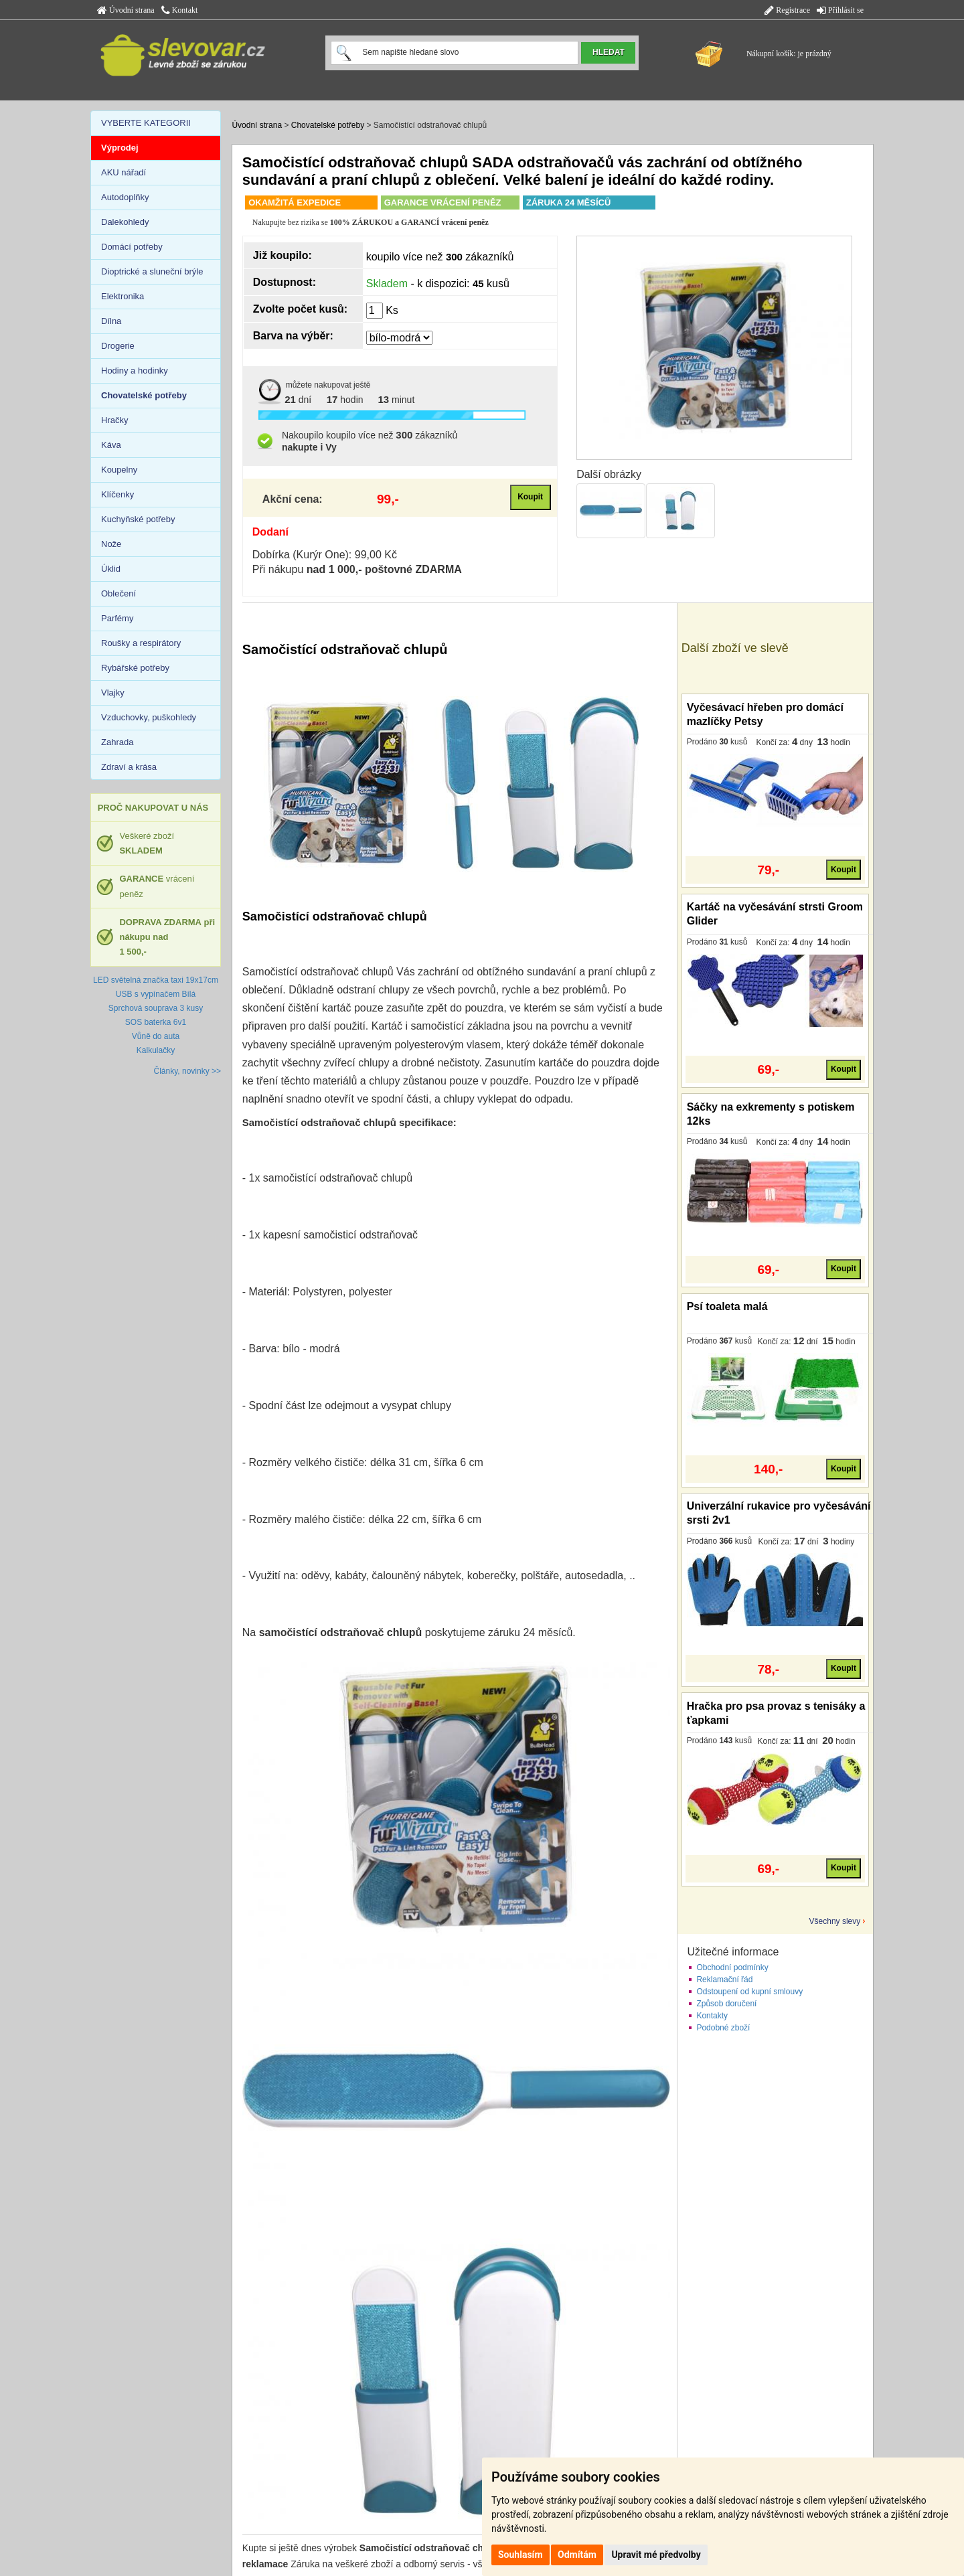 This screenshot has width=964, height=2576. I want to click on Kontakty, so click(712, 2015).